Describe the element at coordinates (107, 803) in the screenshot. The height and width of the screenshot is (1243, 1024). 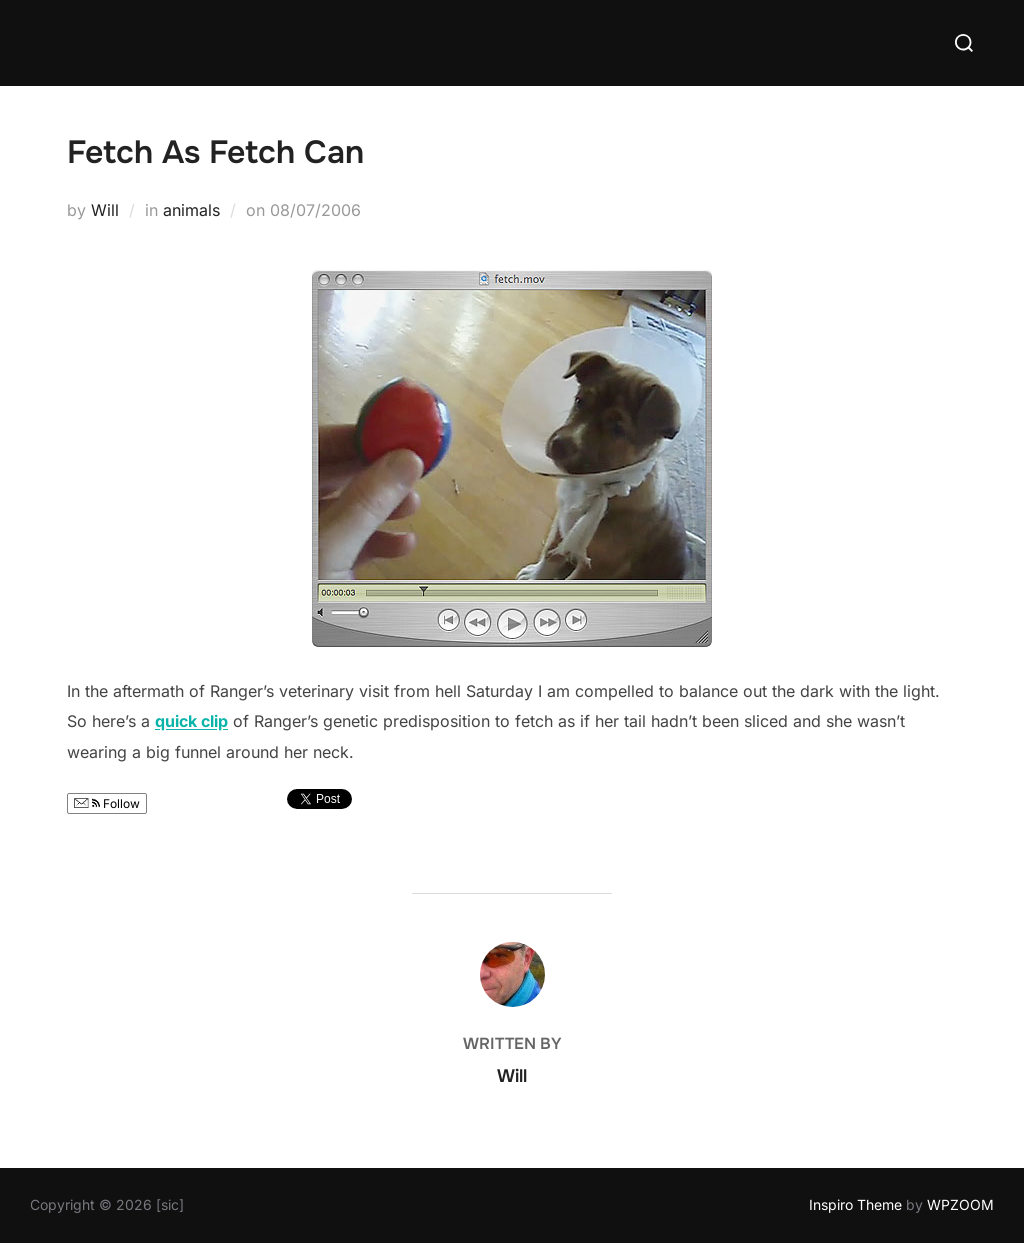
I see `Follow` at that location.